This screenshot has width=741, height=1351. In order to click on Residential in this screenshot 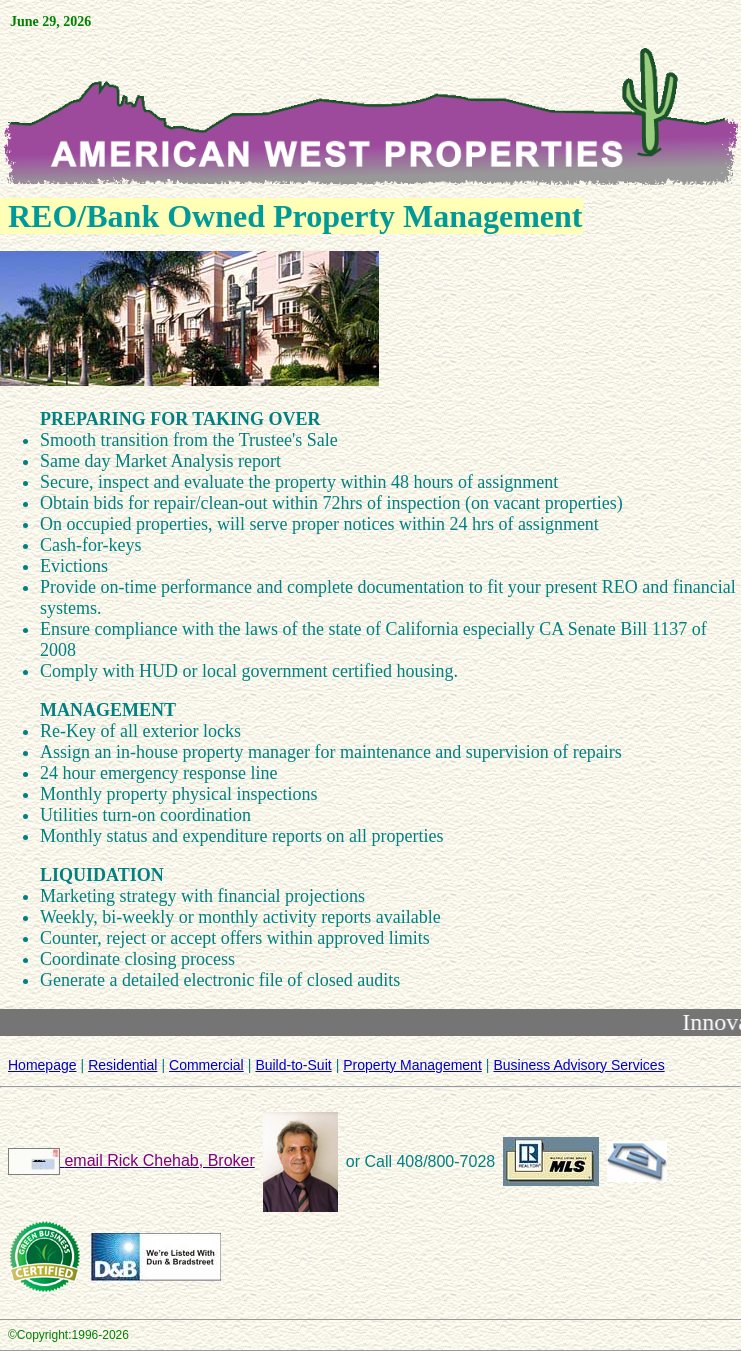, I will do `click(122, 1065)`.